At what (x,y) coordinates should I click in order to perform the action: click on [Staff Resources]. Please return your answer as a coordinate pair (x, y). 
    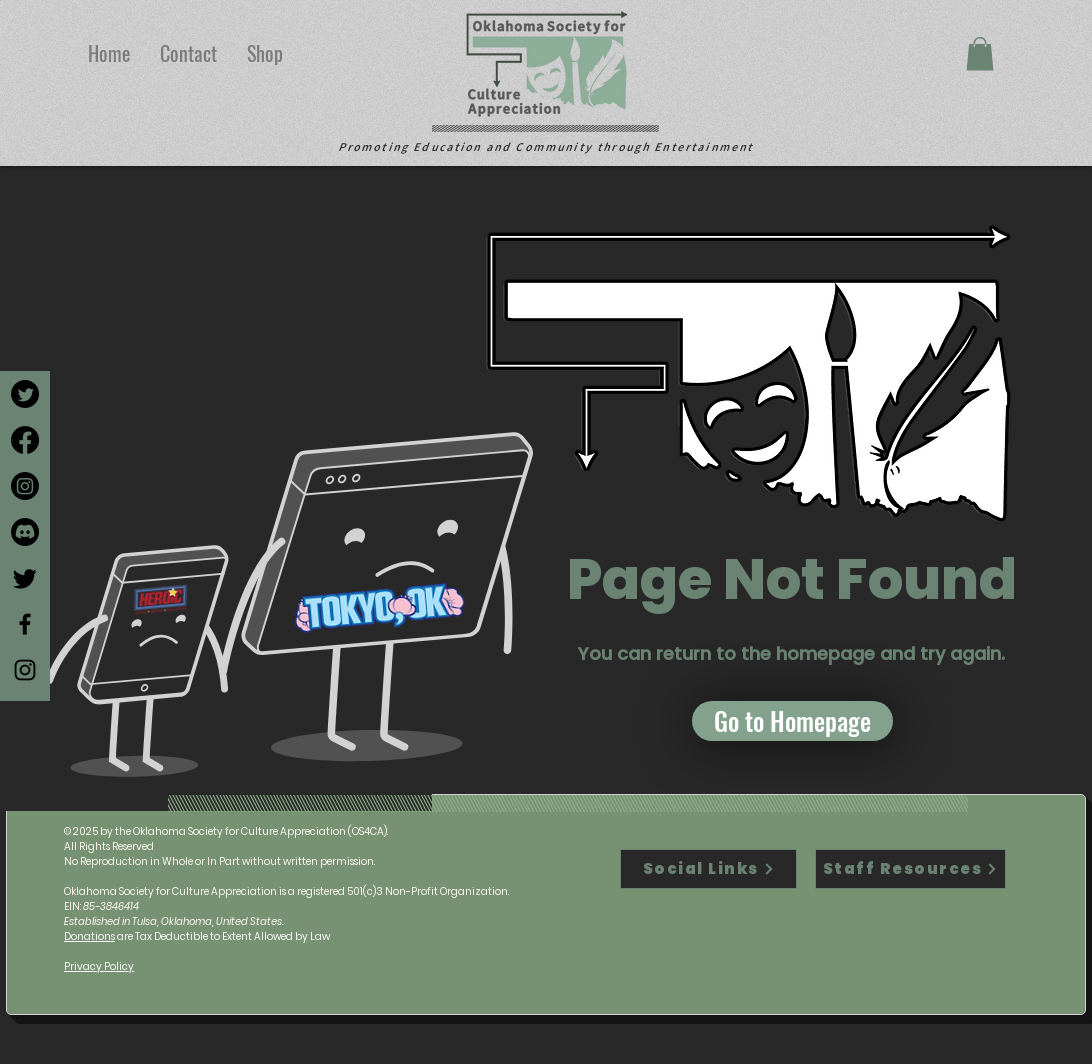
    Looking at the image, I should click on (910, 869).